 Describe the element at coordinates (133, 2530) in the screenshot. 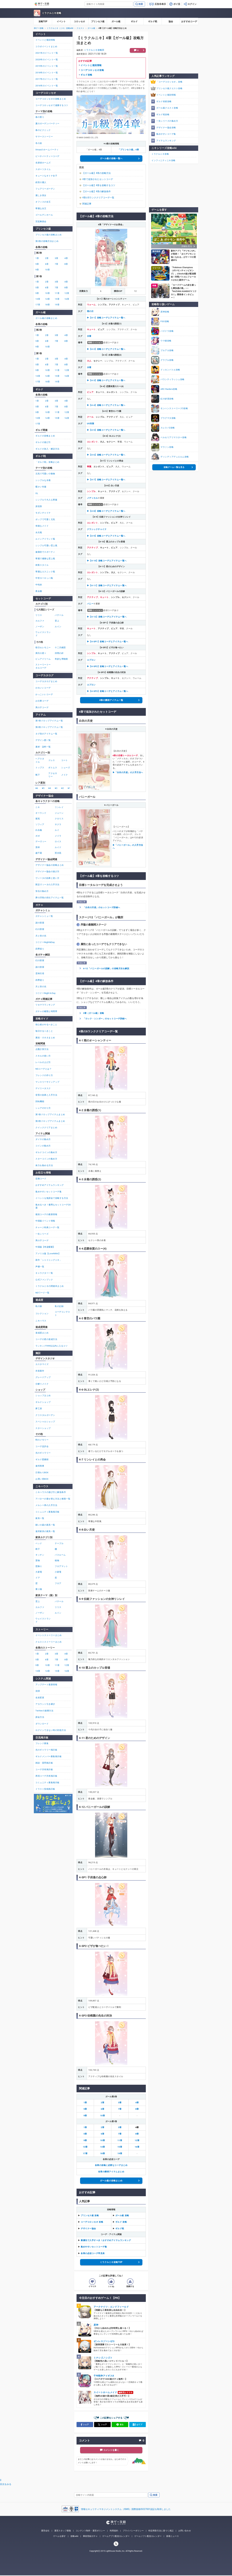

I see `プライバシーポリシー` at that location.